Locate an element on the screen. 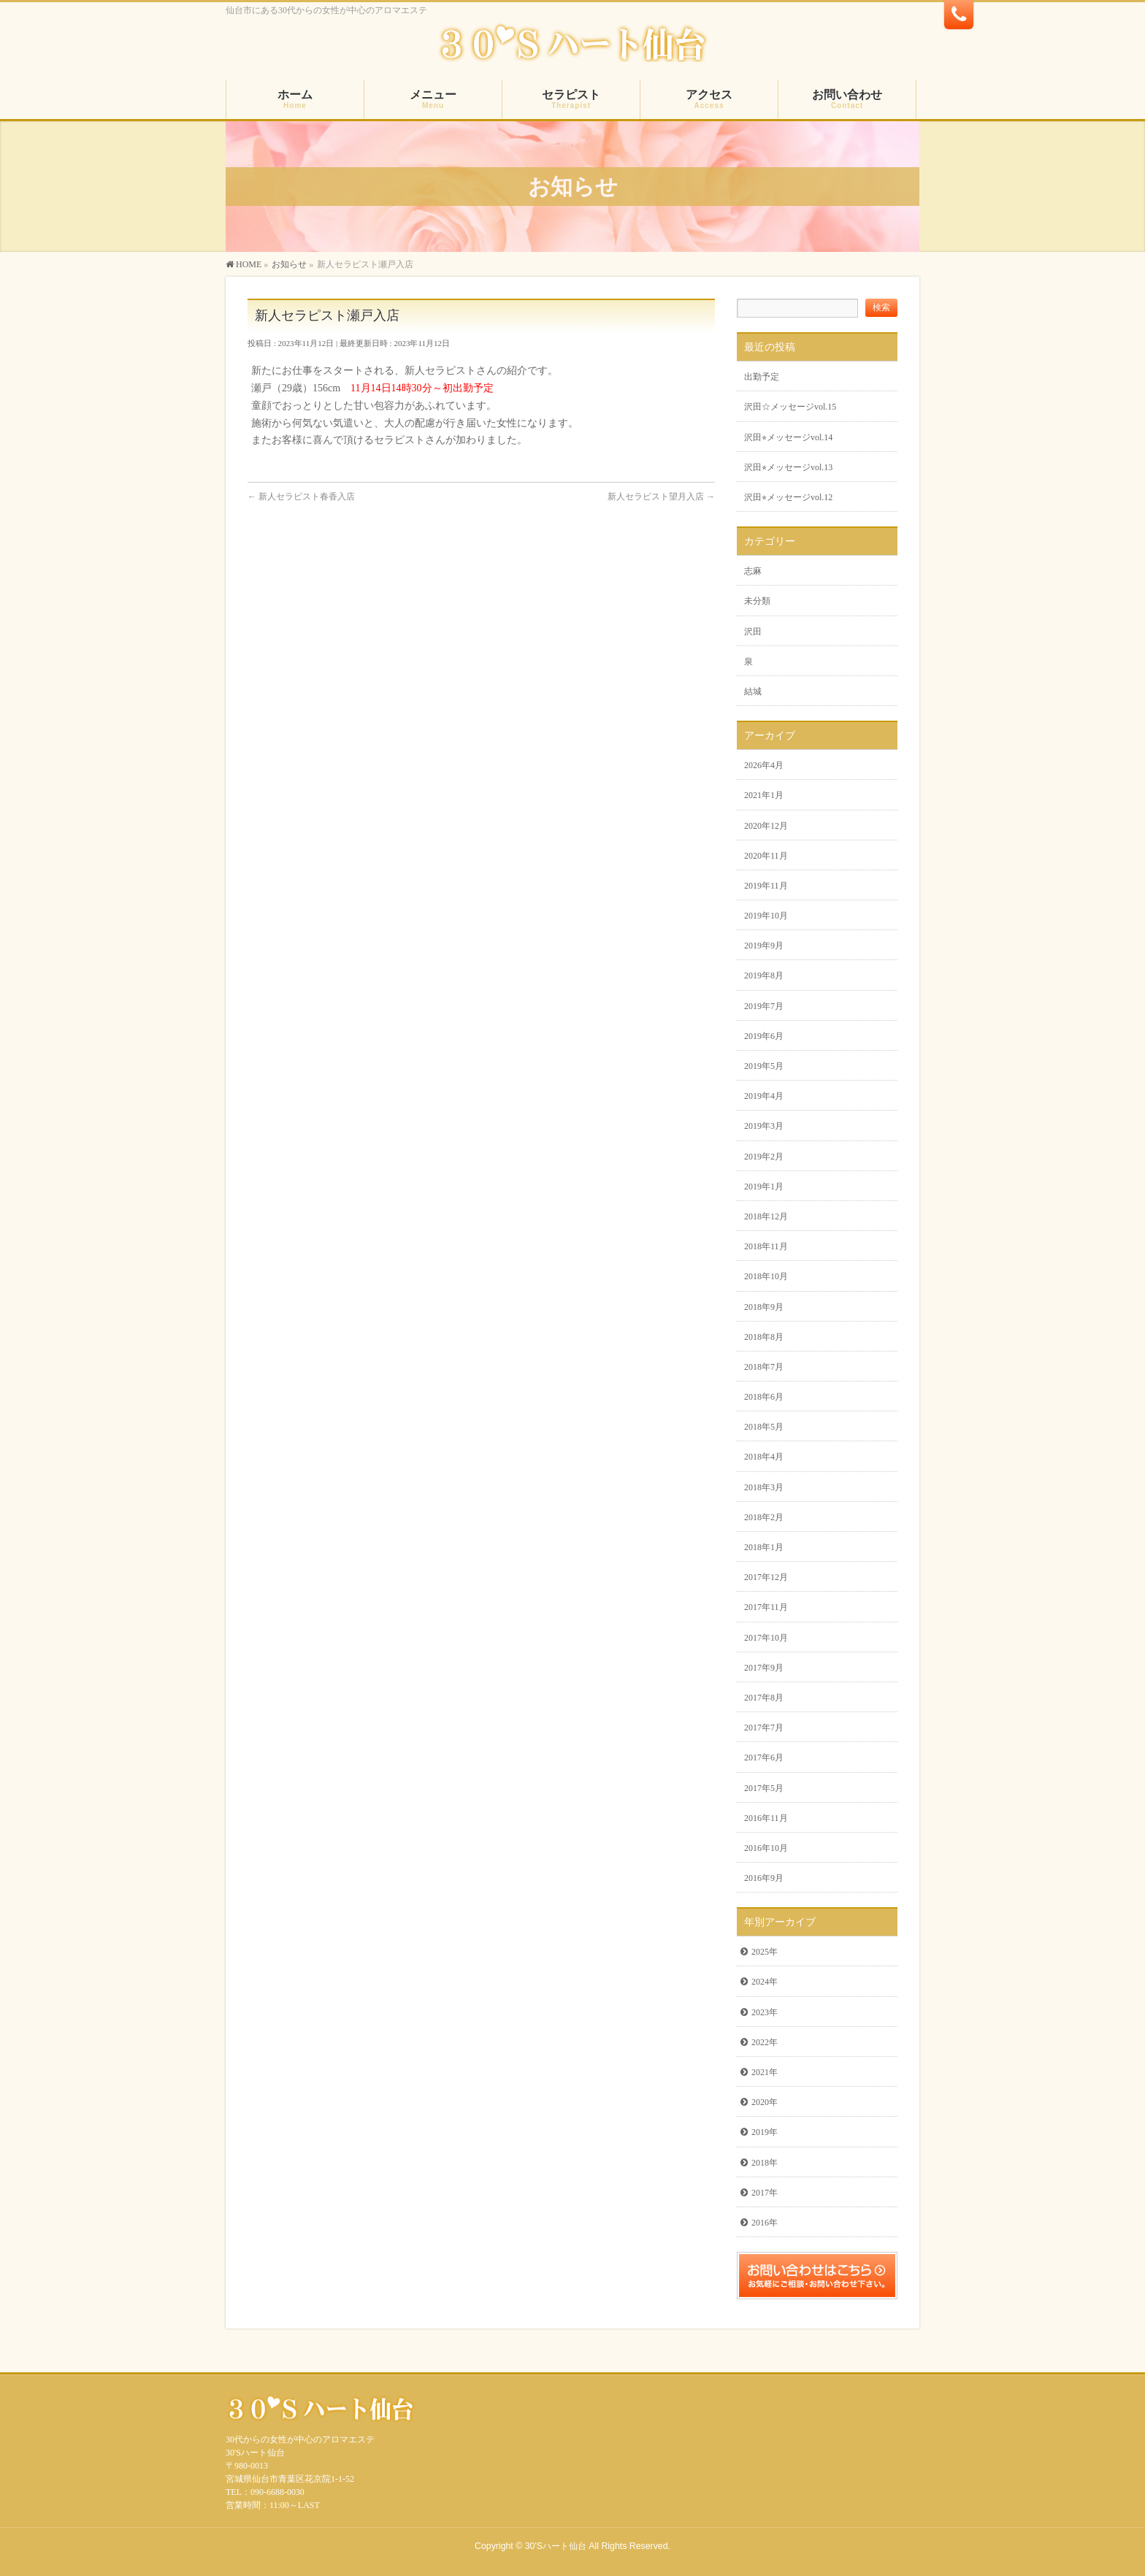 The height and width of the screenshot is (2576, 1145). 2017年9月 is located at coordinates (764, 1668).